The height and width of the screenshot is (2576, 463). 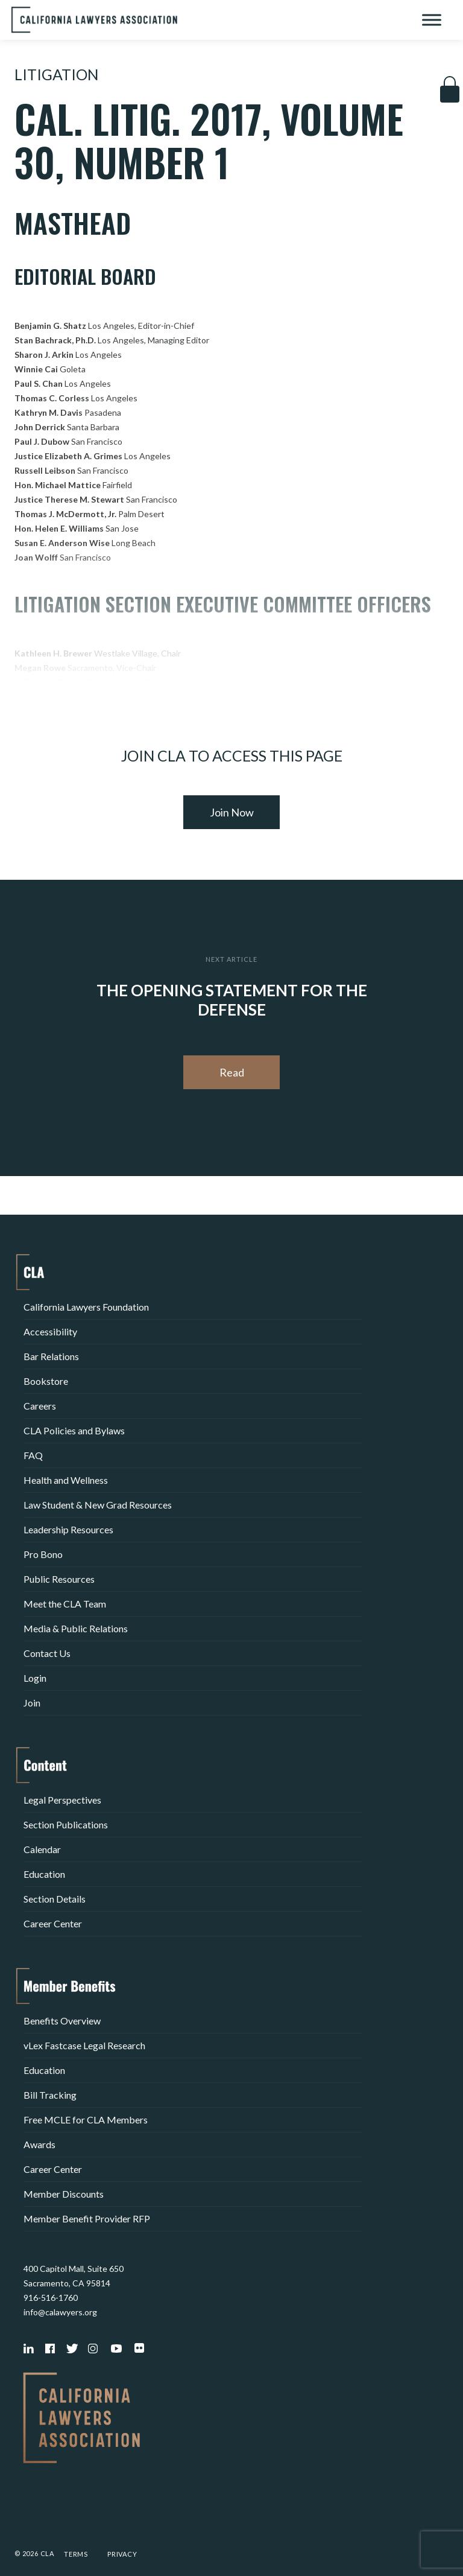 What do you see at coordinates (40, 1405) in the screenshot?
I see `Careers` at bounding box center [40, 1405].